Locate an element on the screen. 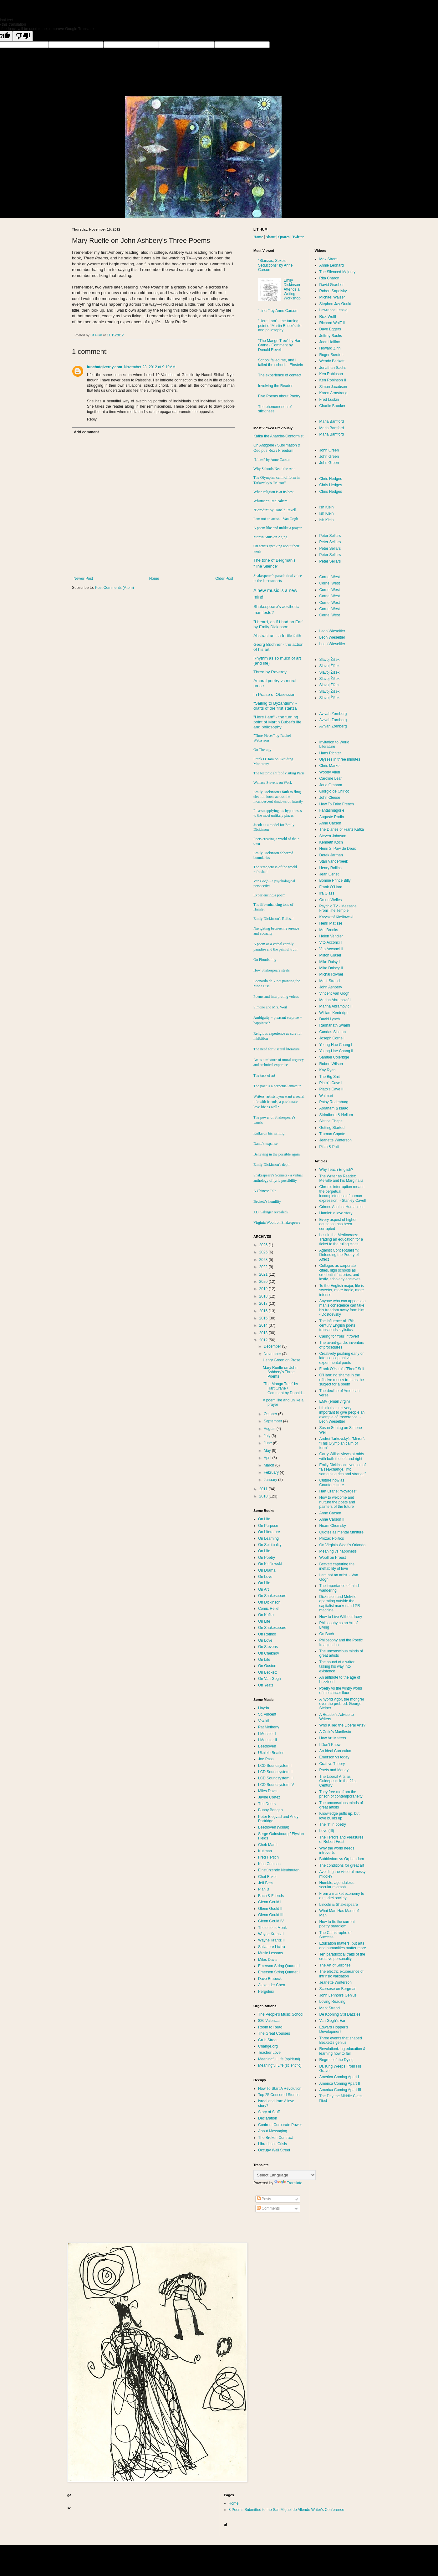  Education matters, but arts and humanities matter more is located at coordinates (342, 1945).